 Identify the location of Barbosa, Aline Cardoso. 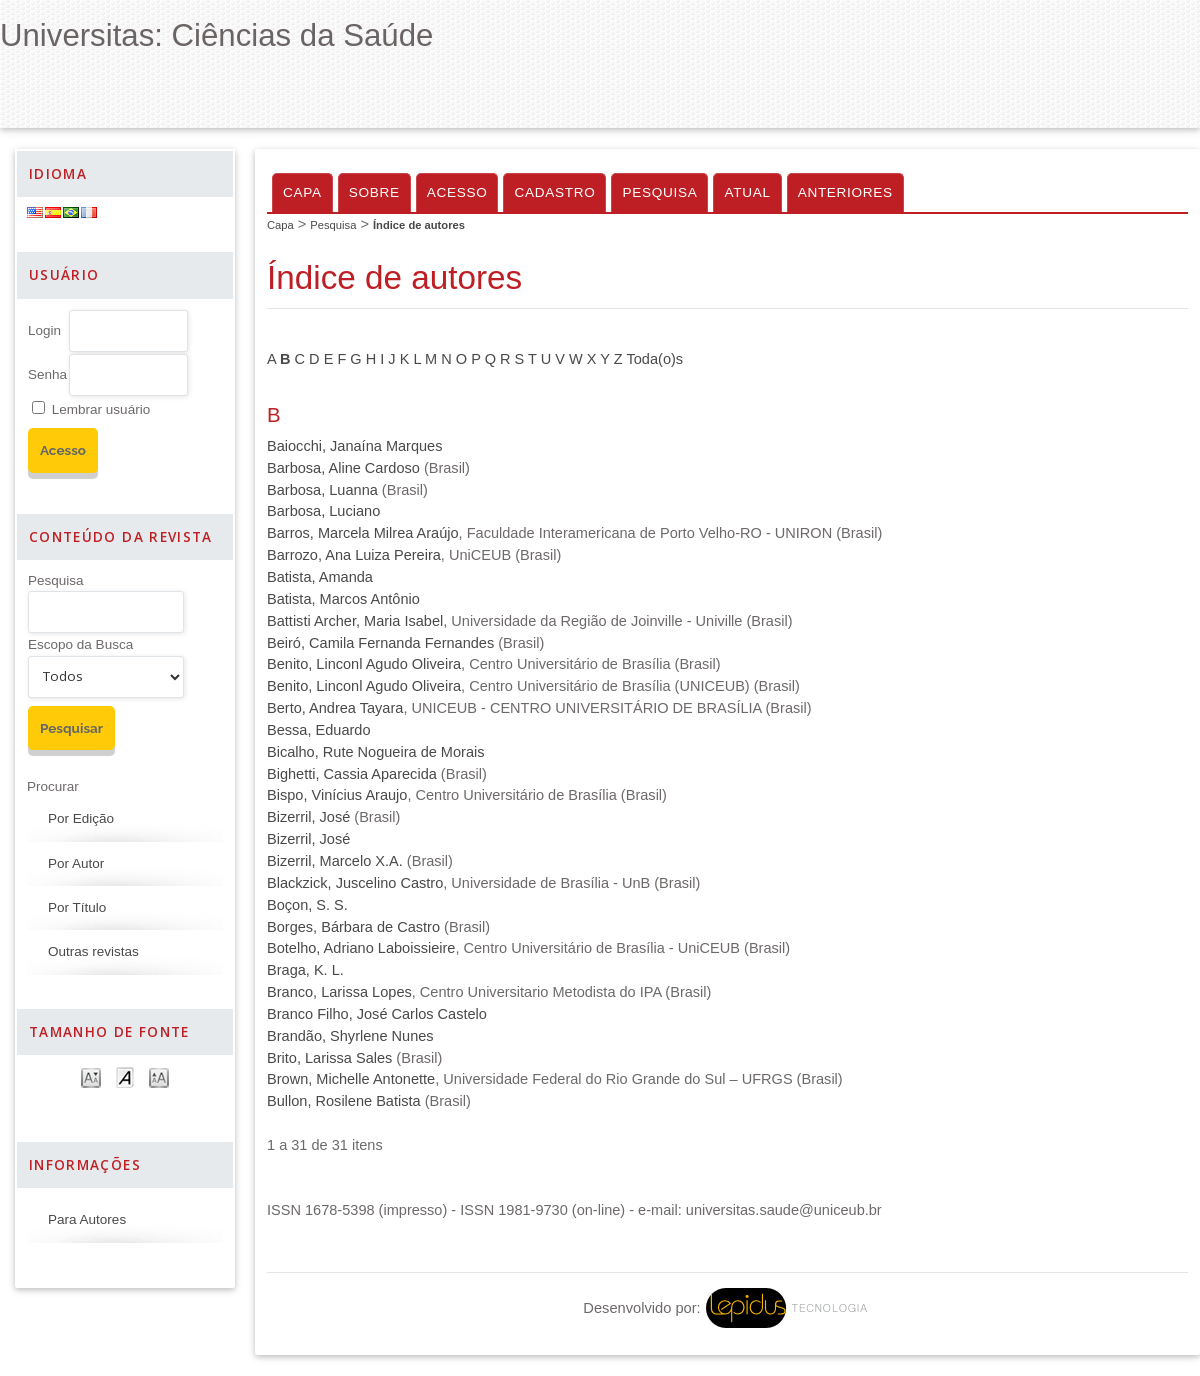
(343, 468).